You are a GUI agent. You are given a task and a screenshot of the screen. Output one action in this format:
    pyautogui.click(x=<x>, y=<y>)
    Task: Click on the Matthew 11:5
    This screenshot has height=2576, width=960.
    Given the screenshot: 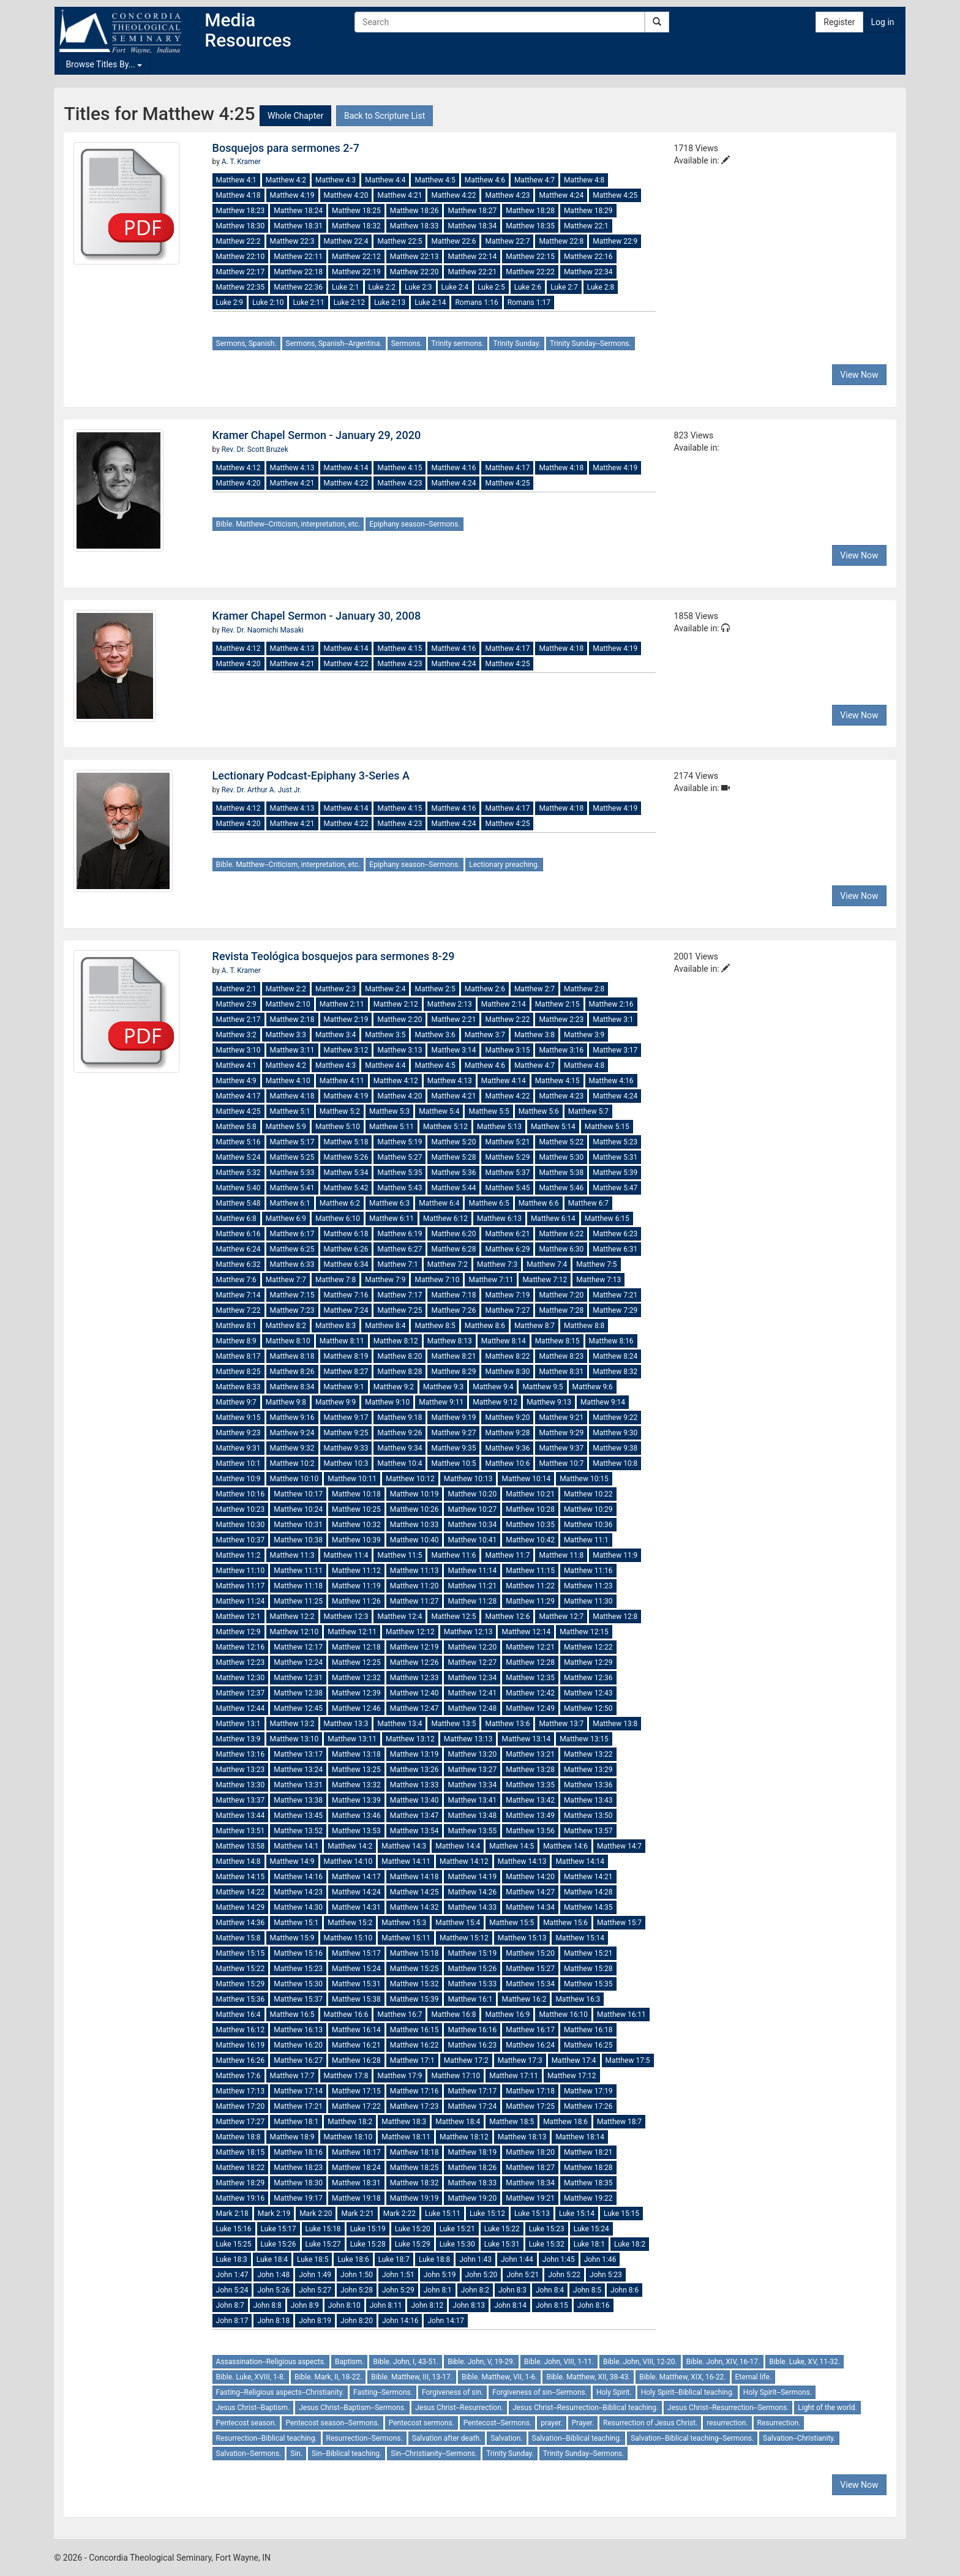 What is the action you would take?
    pyautogui.click(x=399, y=1555)
    